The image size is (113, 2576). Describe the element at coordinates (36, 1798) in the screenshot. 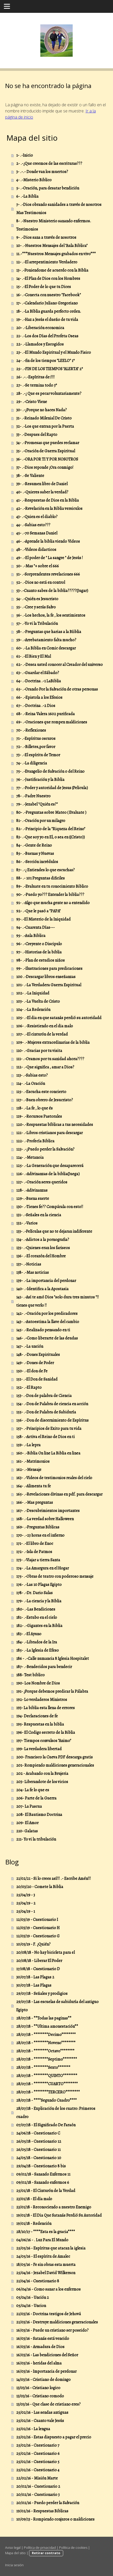

I see `206- Parte de la Guerra` at that location.